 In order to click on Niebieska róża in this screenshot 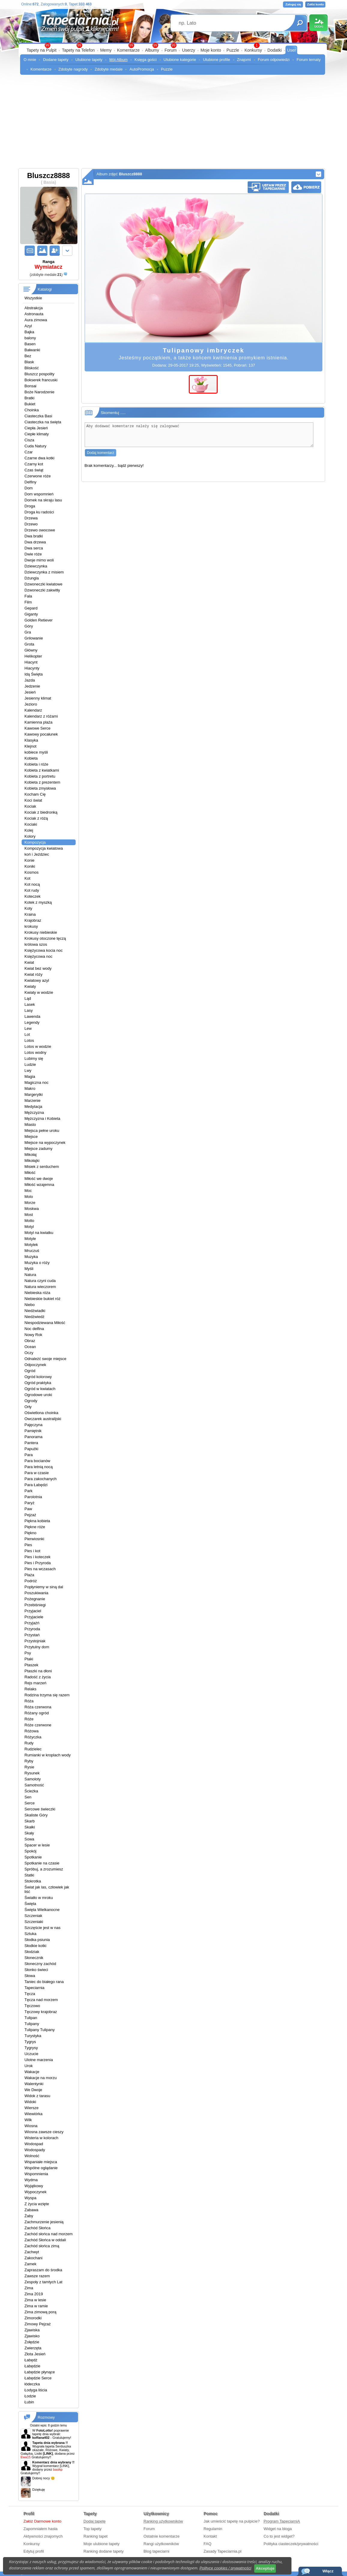, I will do `click(37, 1292)`.